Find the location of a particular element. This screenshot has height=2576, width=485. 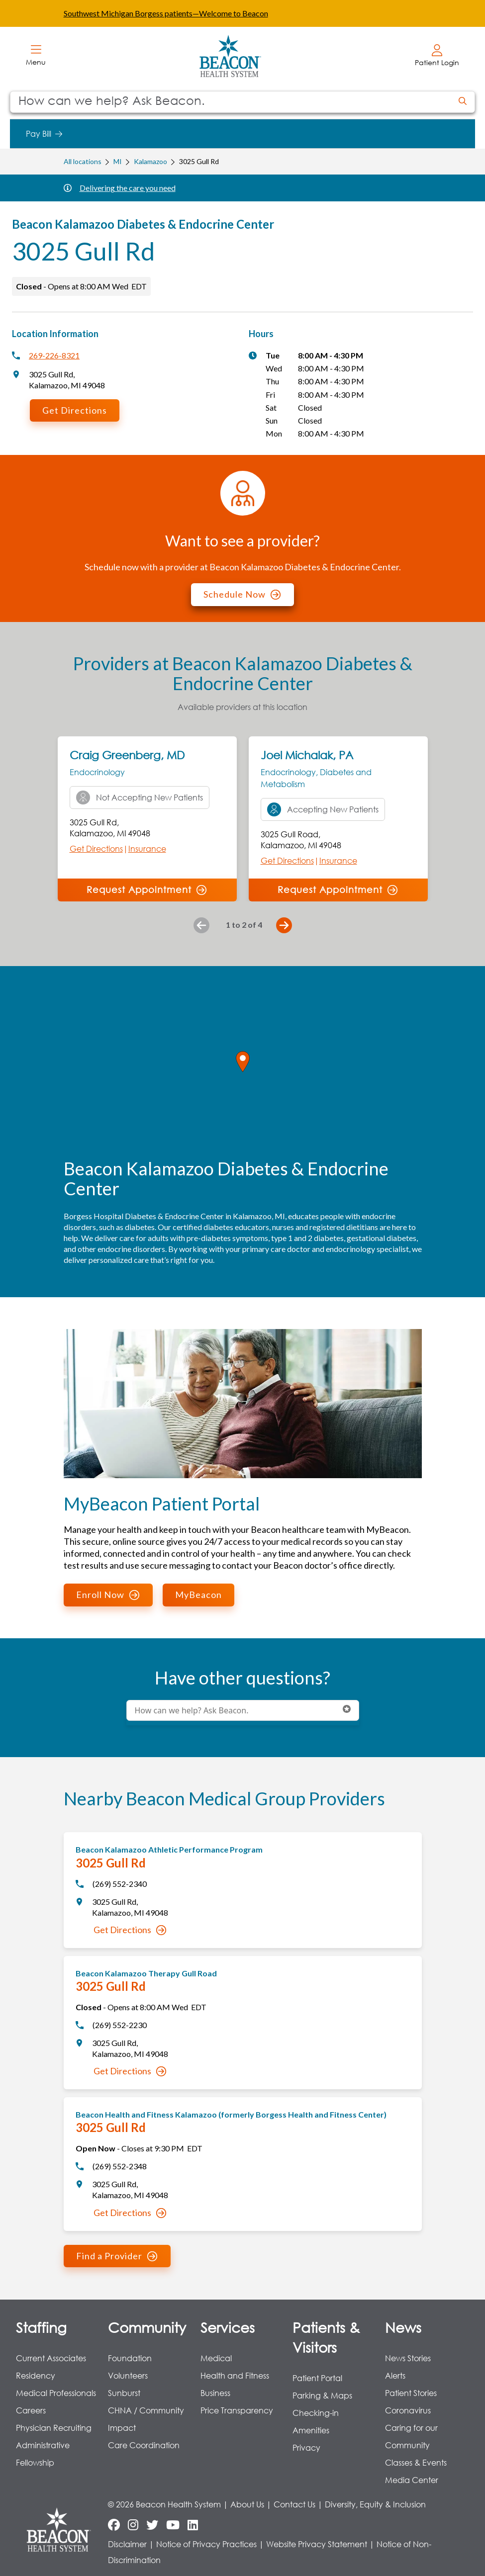

Community is located at coordinates (147, 2326).